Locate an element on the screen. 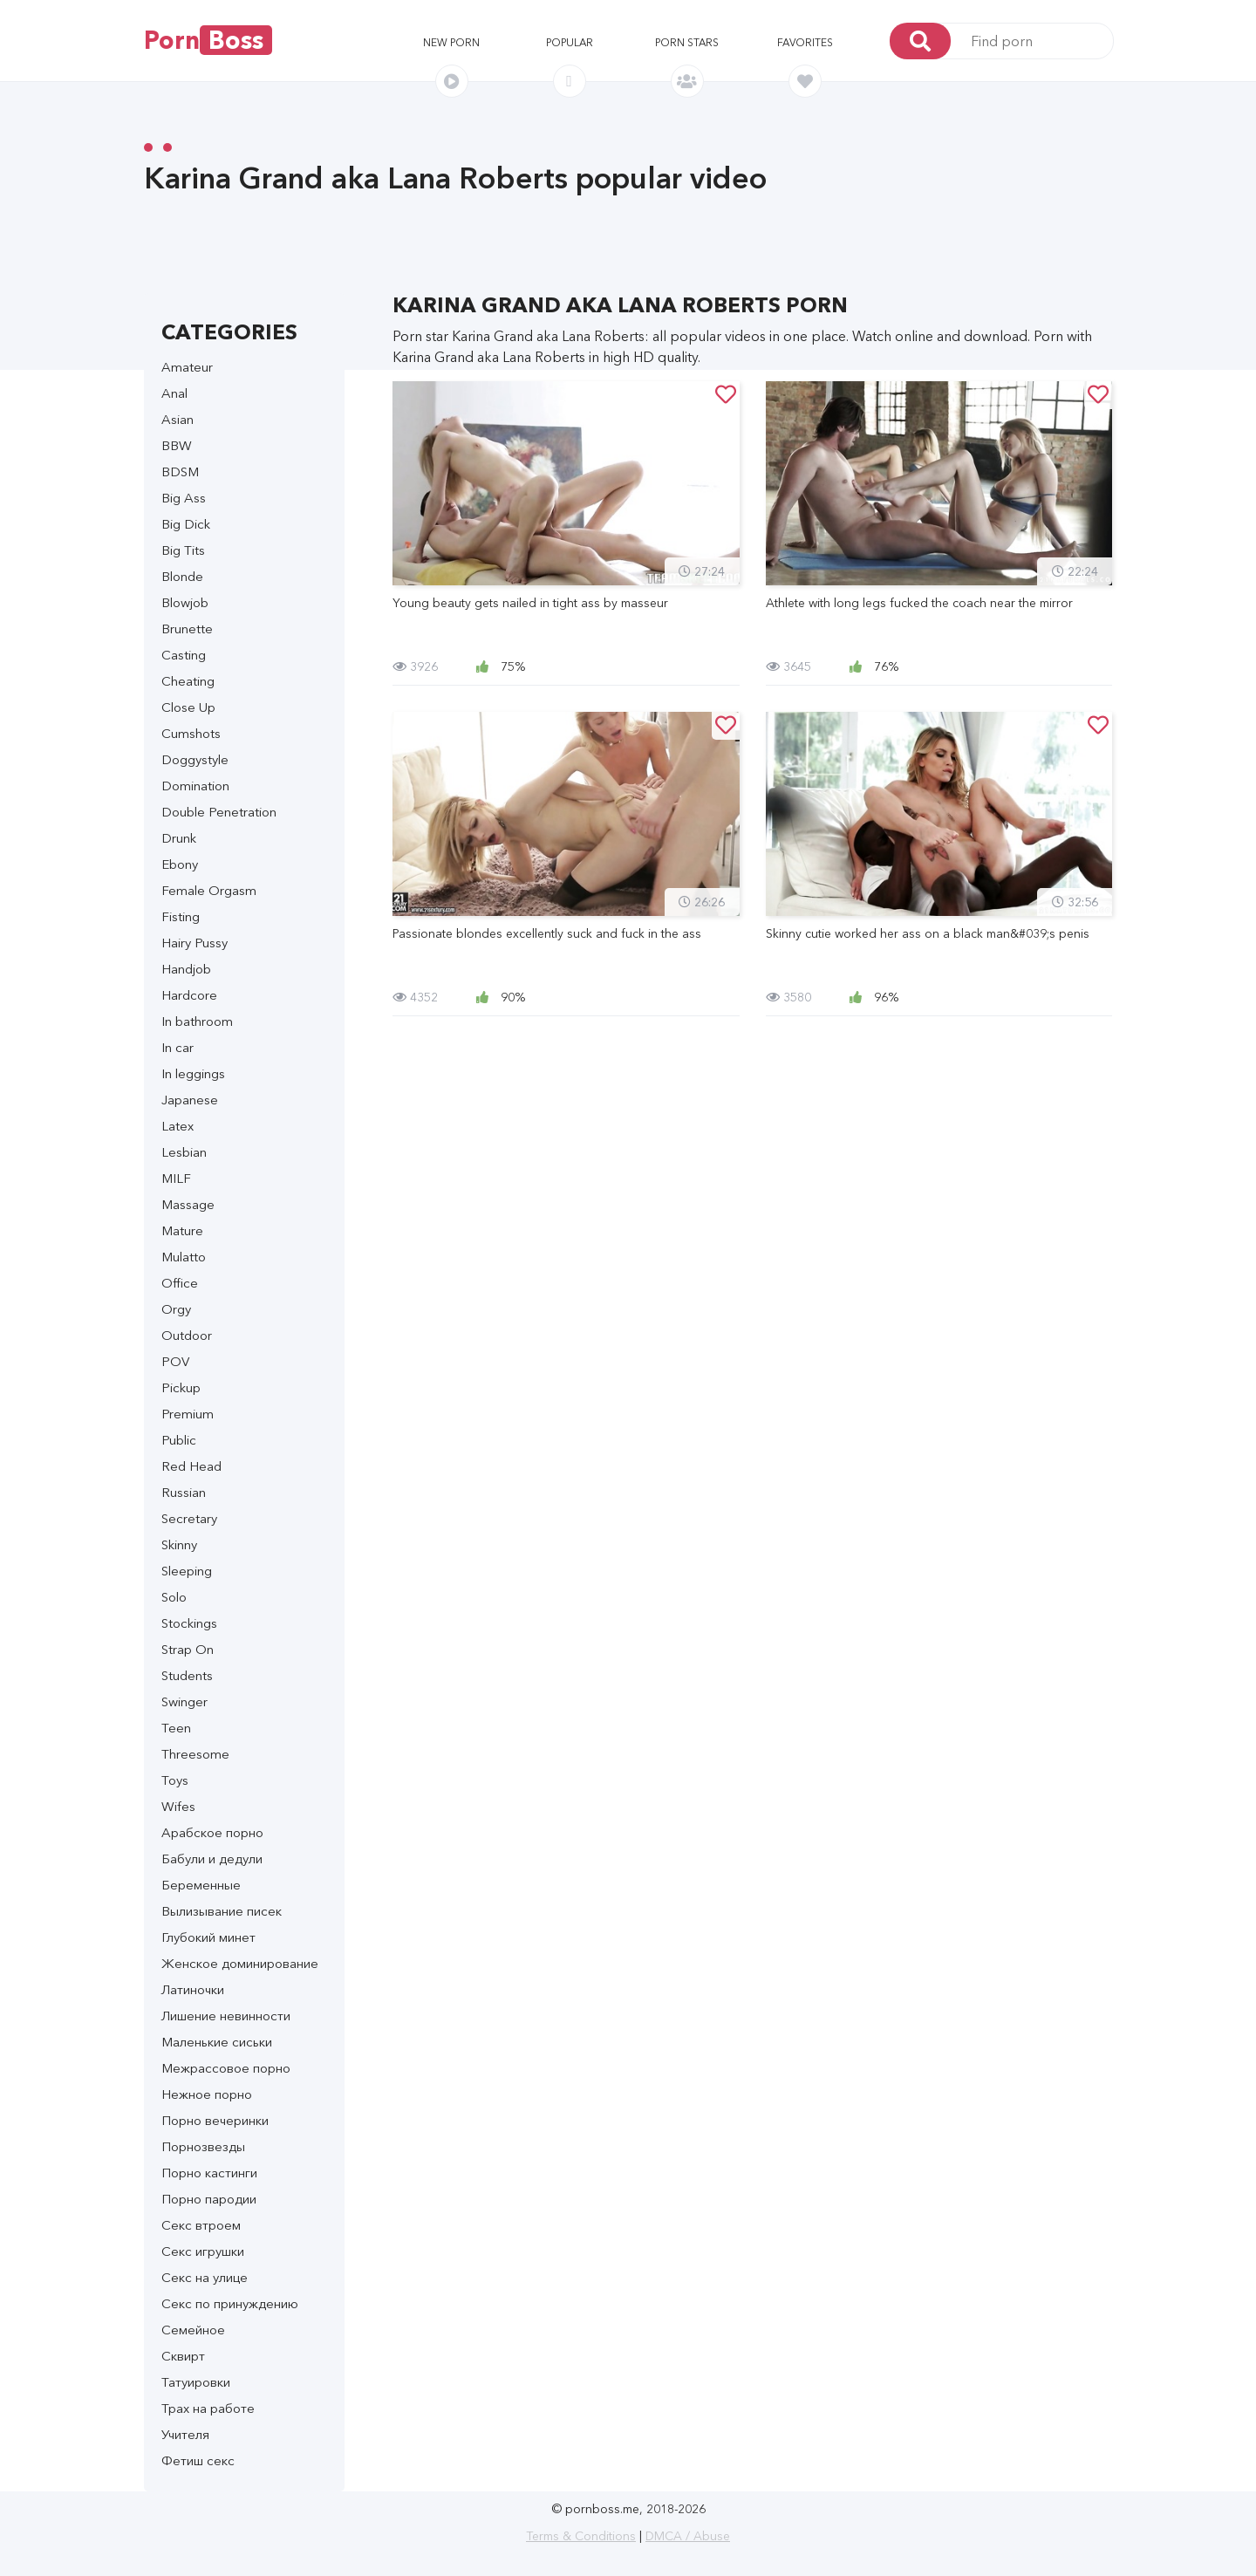  Лишение невинности is located at coordinates (225, 2015).